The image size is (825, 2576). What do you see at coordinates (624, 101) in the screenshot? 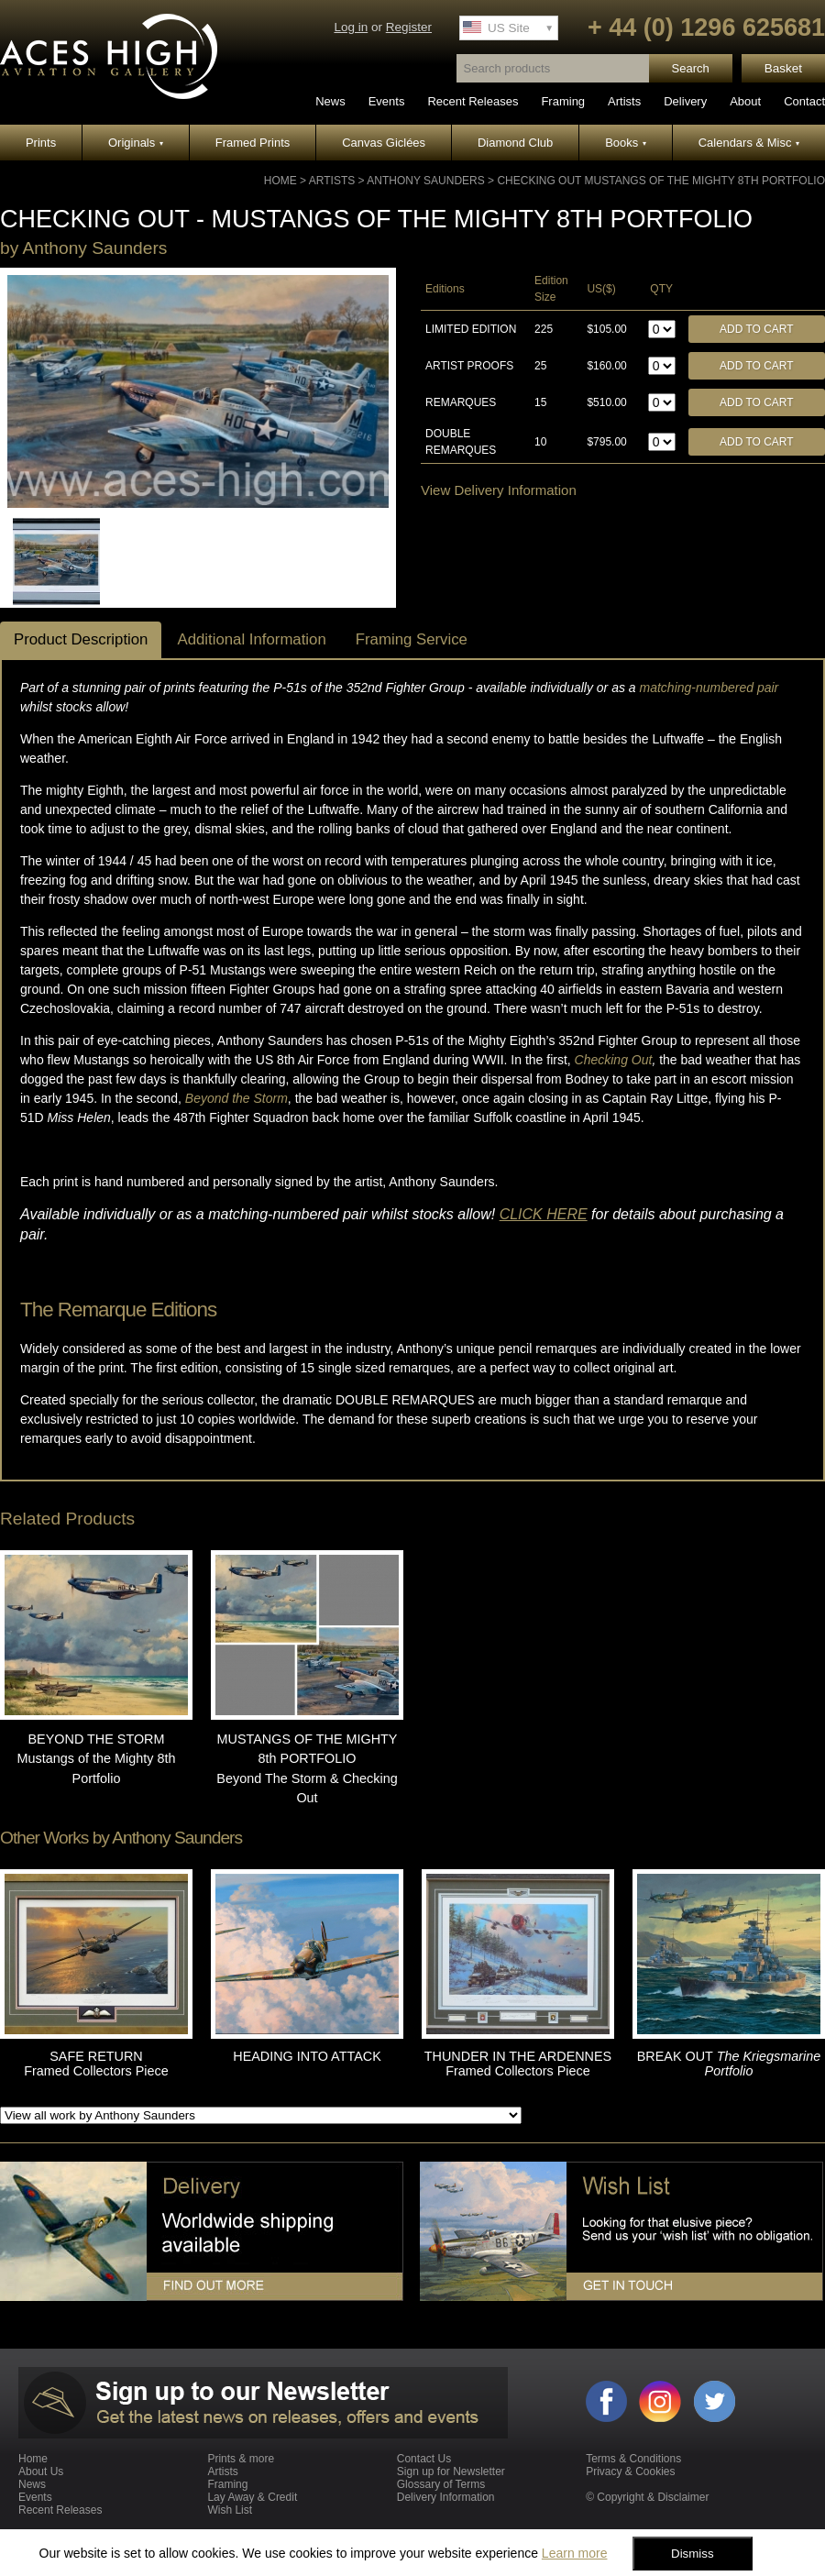
I see `Artists` at bounding box center [624, 101].